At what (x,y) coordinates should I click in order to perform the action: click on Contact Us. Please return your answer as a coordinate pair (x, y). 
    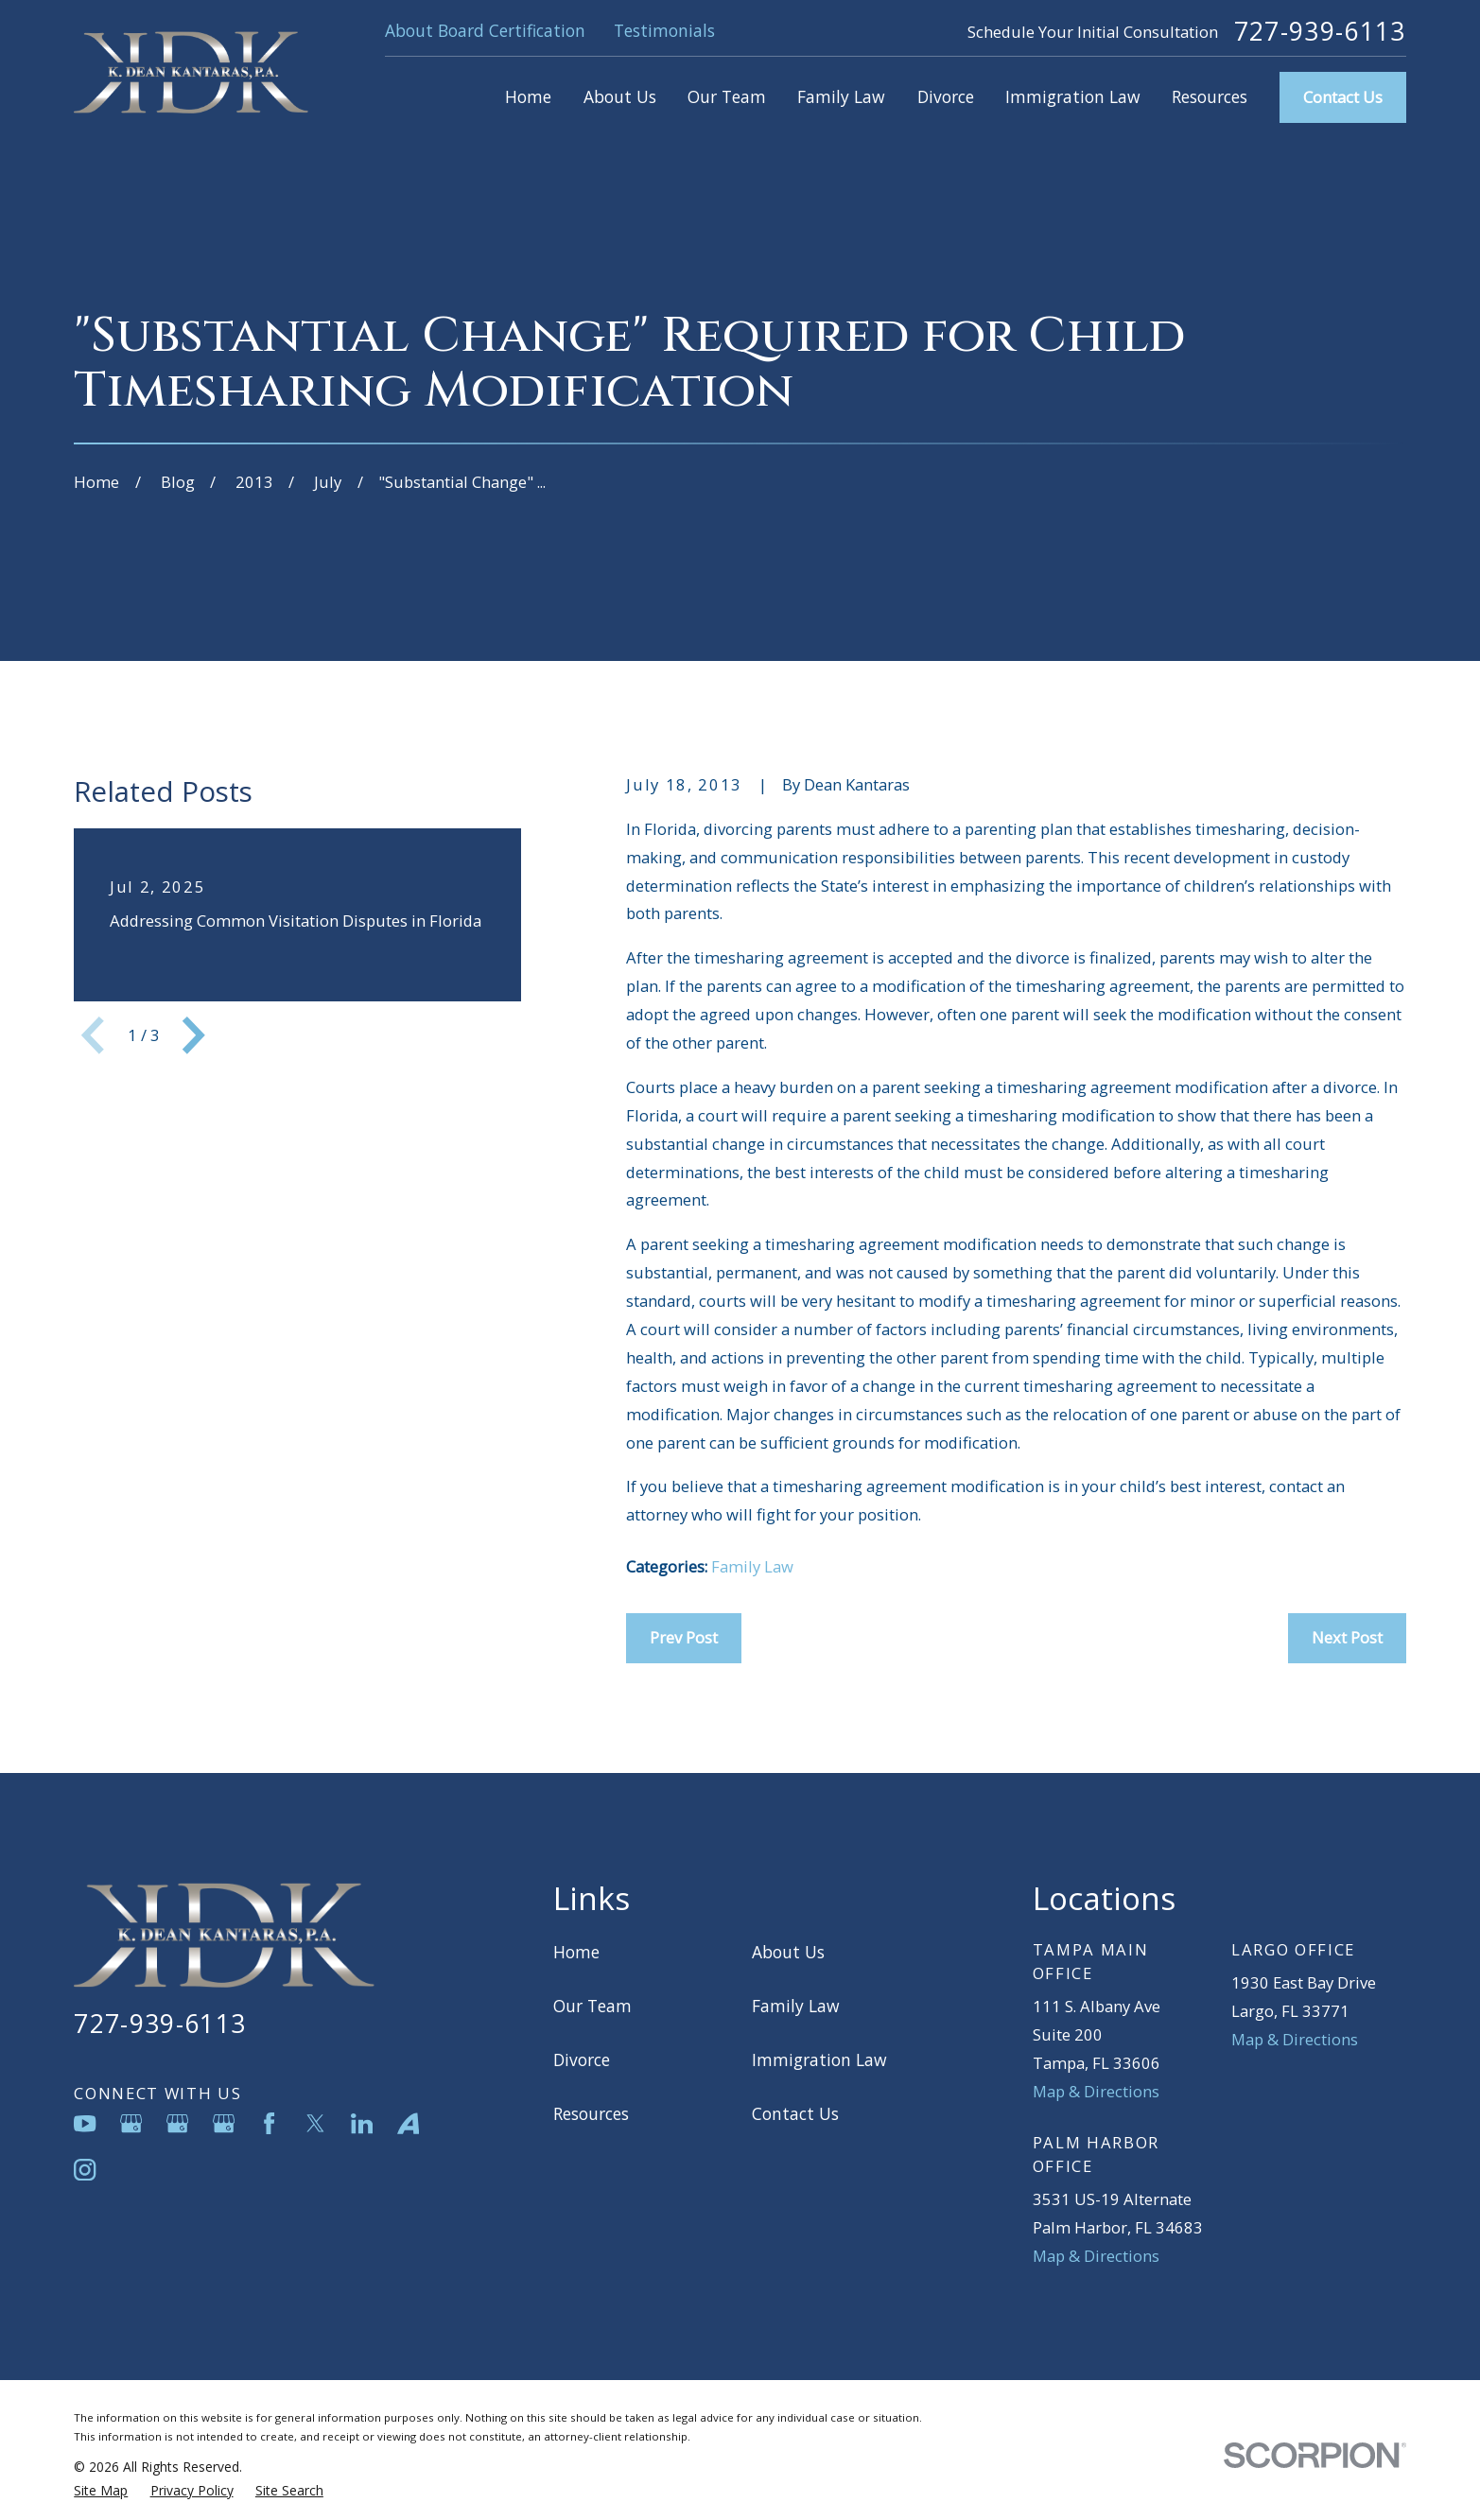
    Looking at the image, I should click on (1343, 97).